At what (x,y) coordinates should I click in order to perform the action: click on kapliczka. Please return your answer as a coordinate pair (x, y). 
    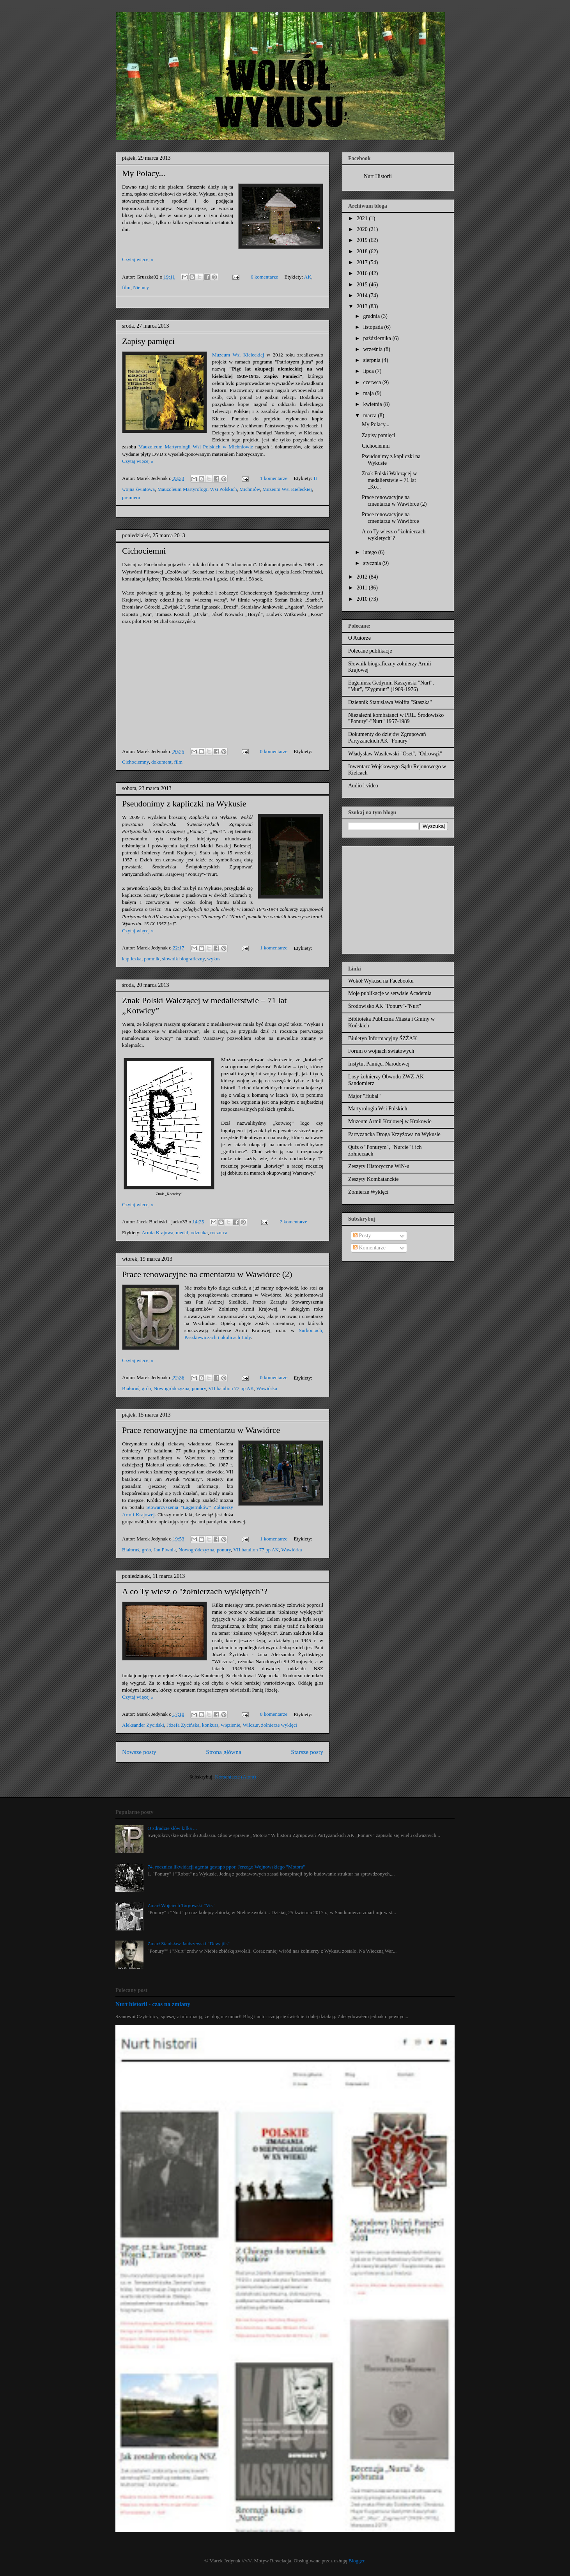
    Looking at the image, I should click on (132, 959).